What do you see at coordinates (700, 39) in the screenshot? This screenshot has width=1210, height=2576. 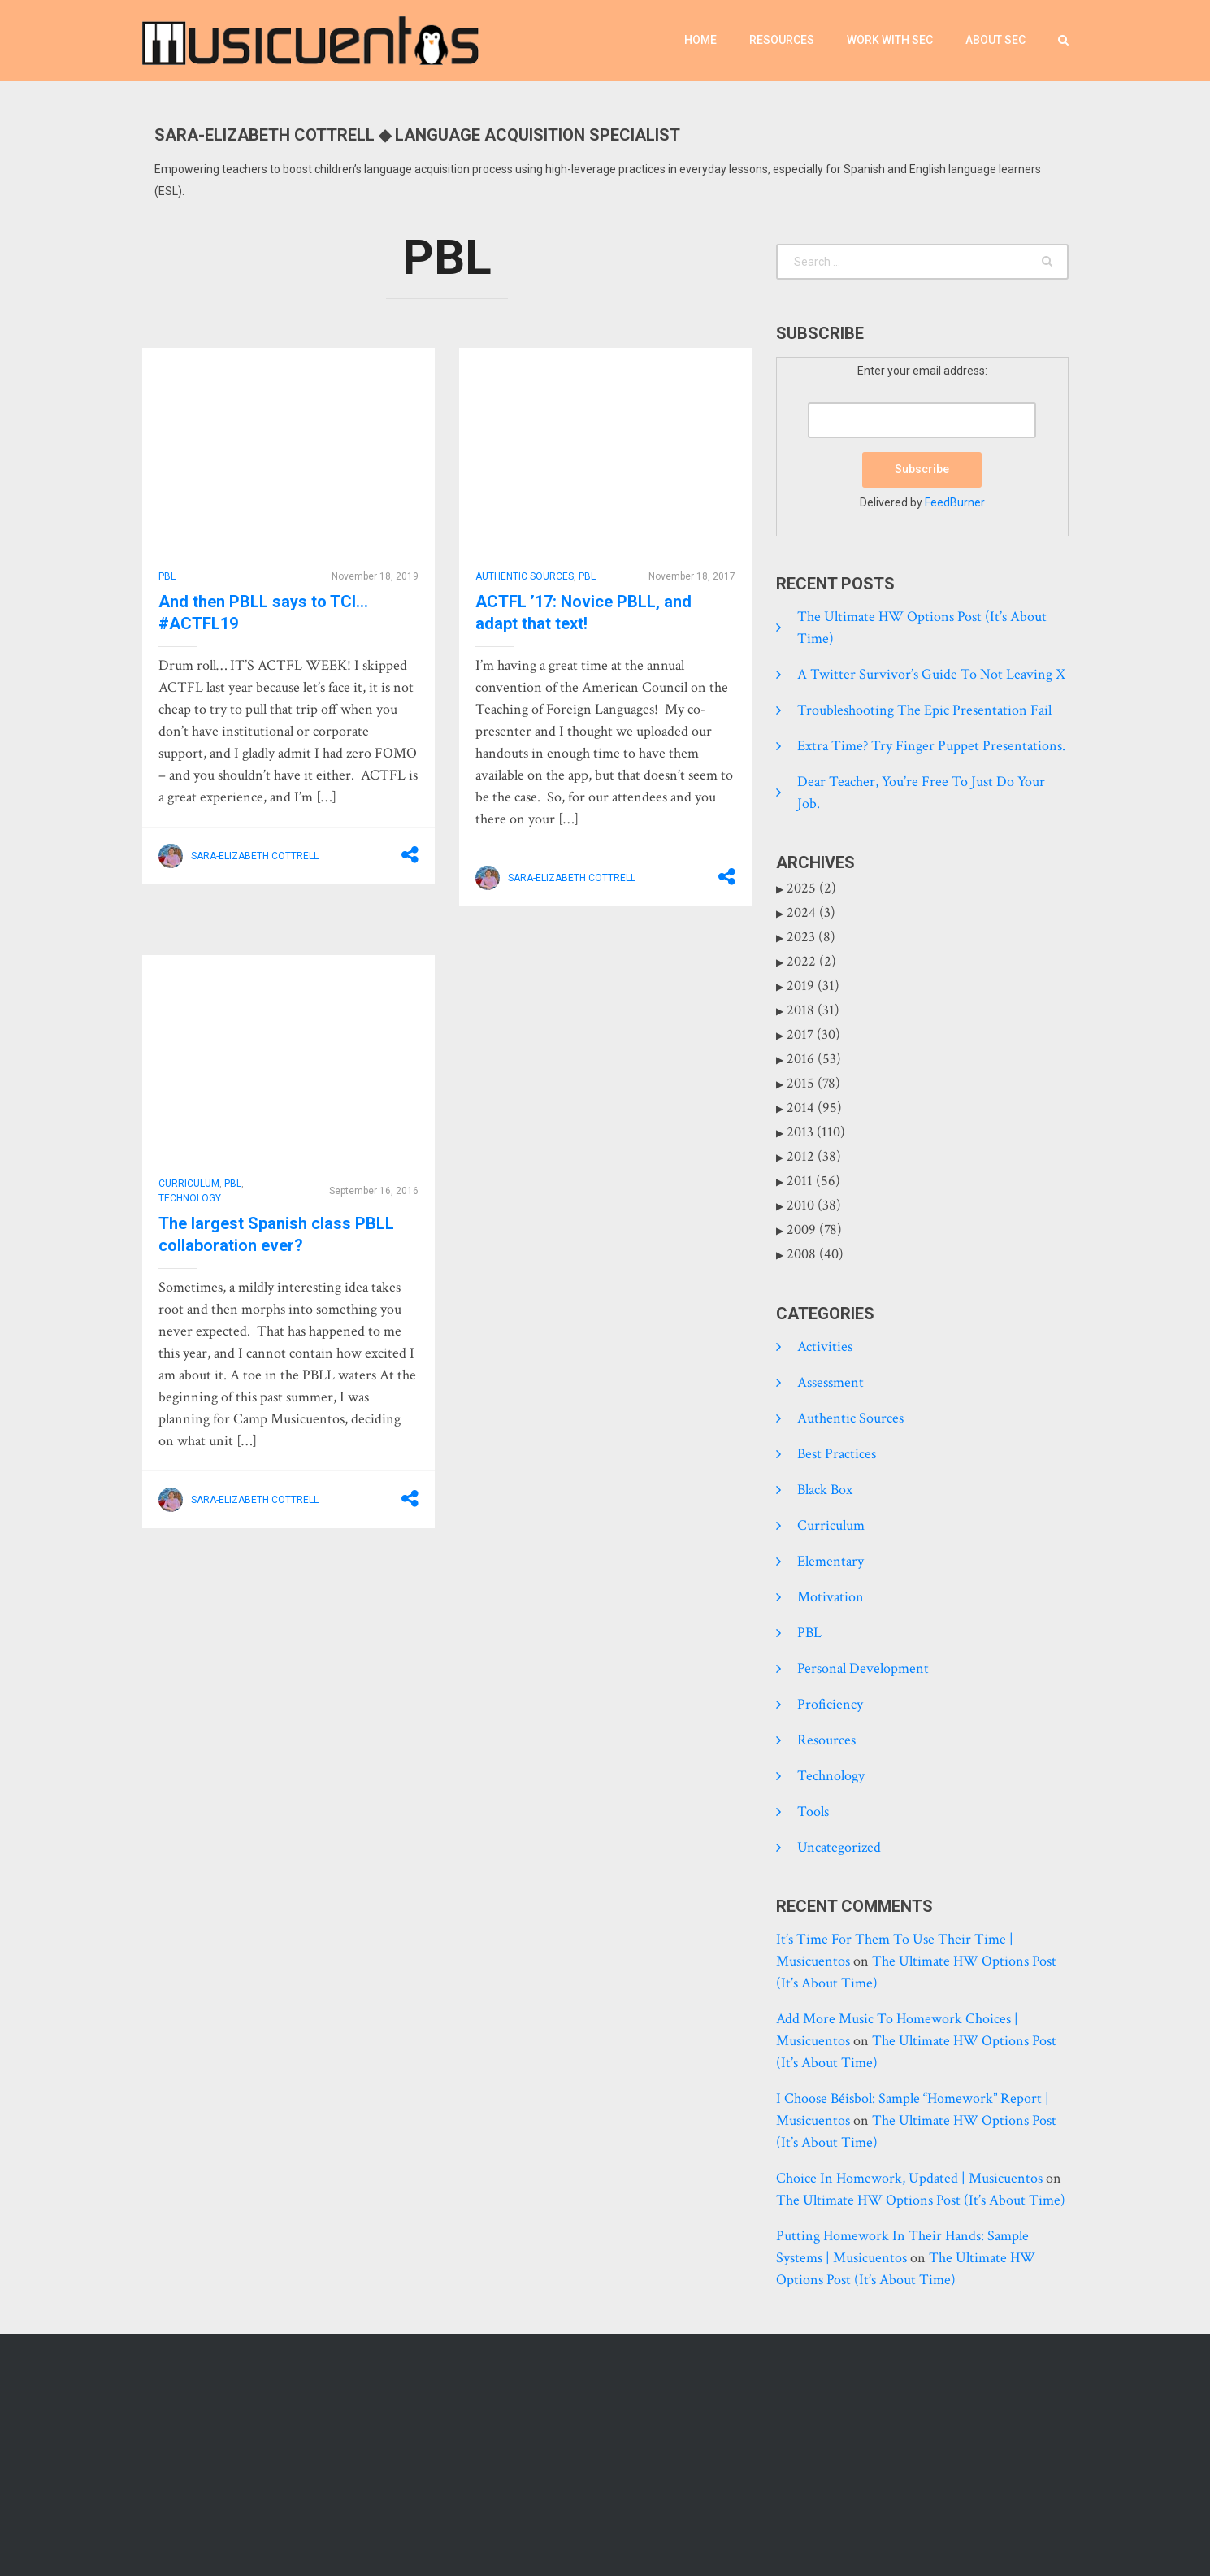 I see `Home` at bounding box center [700, 39].